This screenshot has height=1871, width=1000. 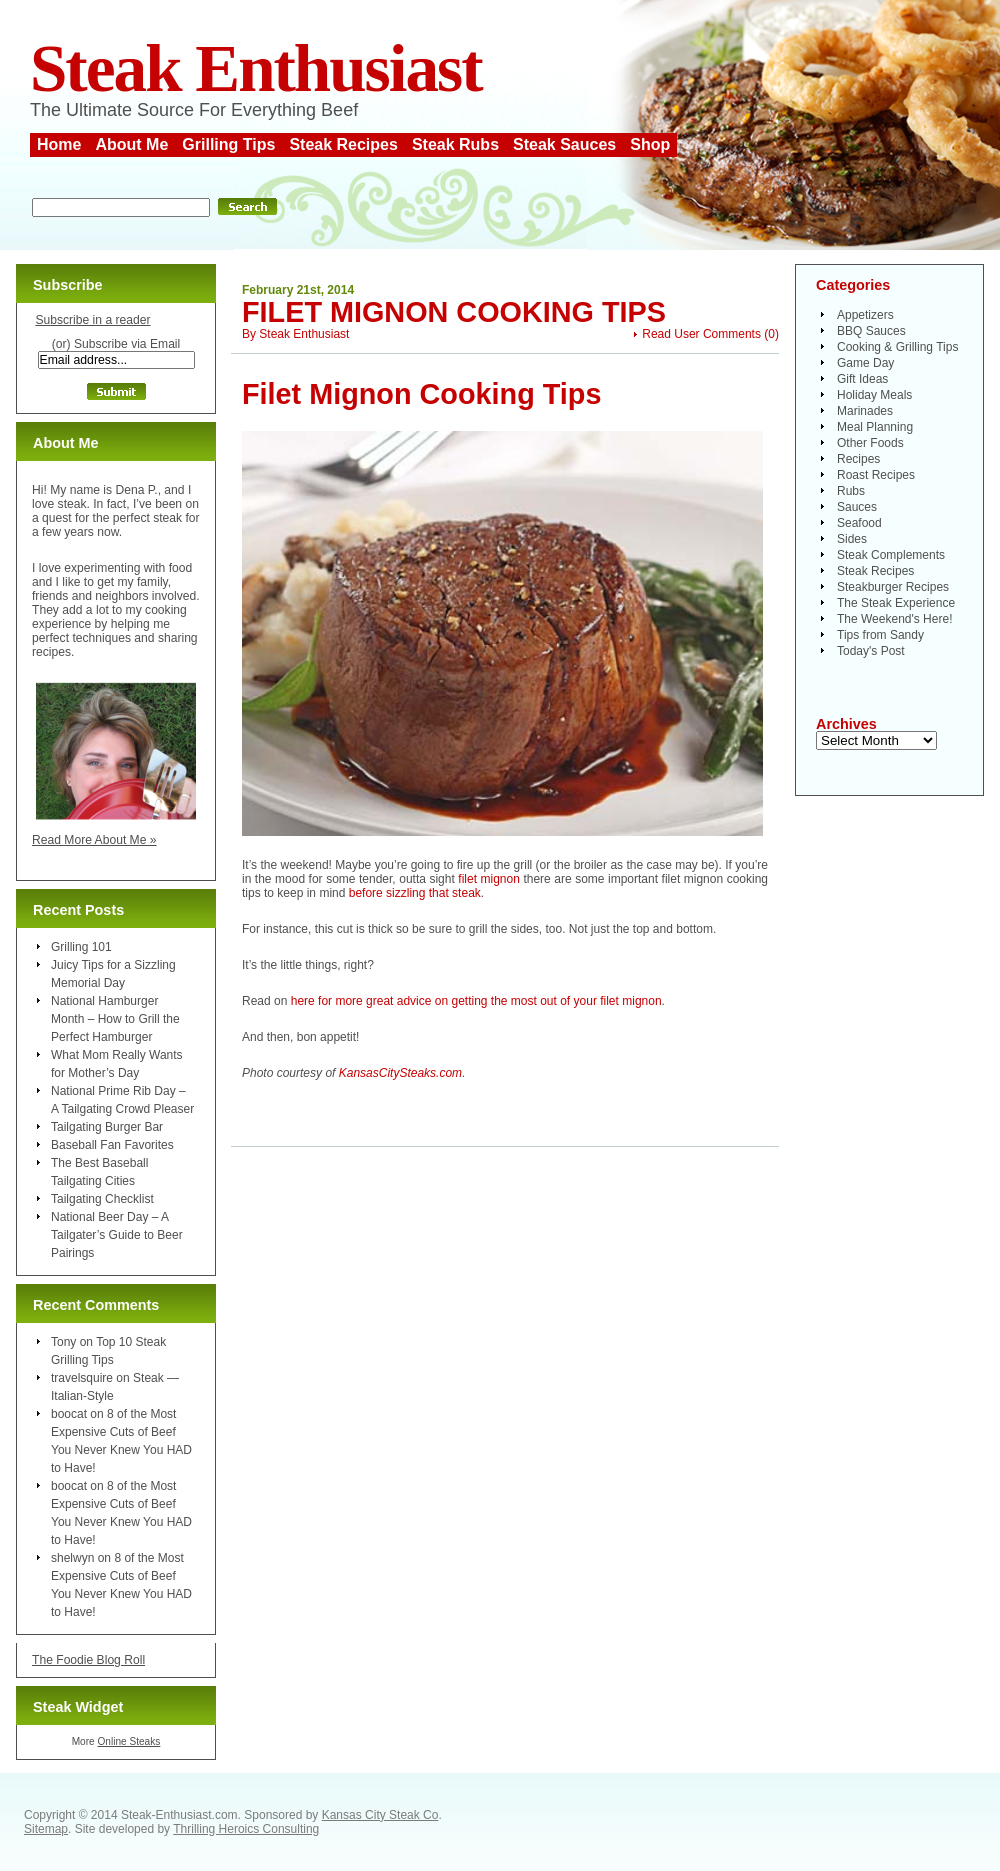 What do you see at coordinates (701, 334) in the screenshot?
I see `Read User Comments` at bounding box center [701, 334].